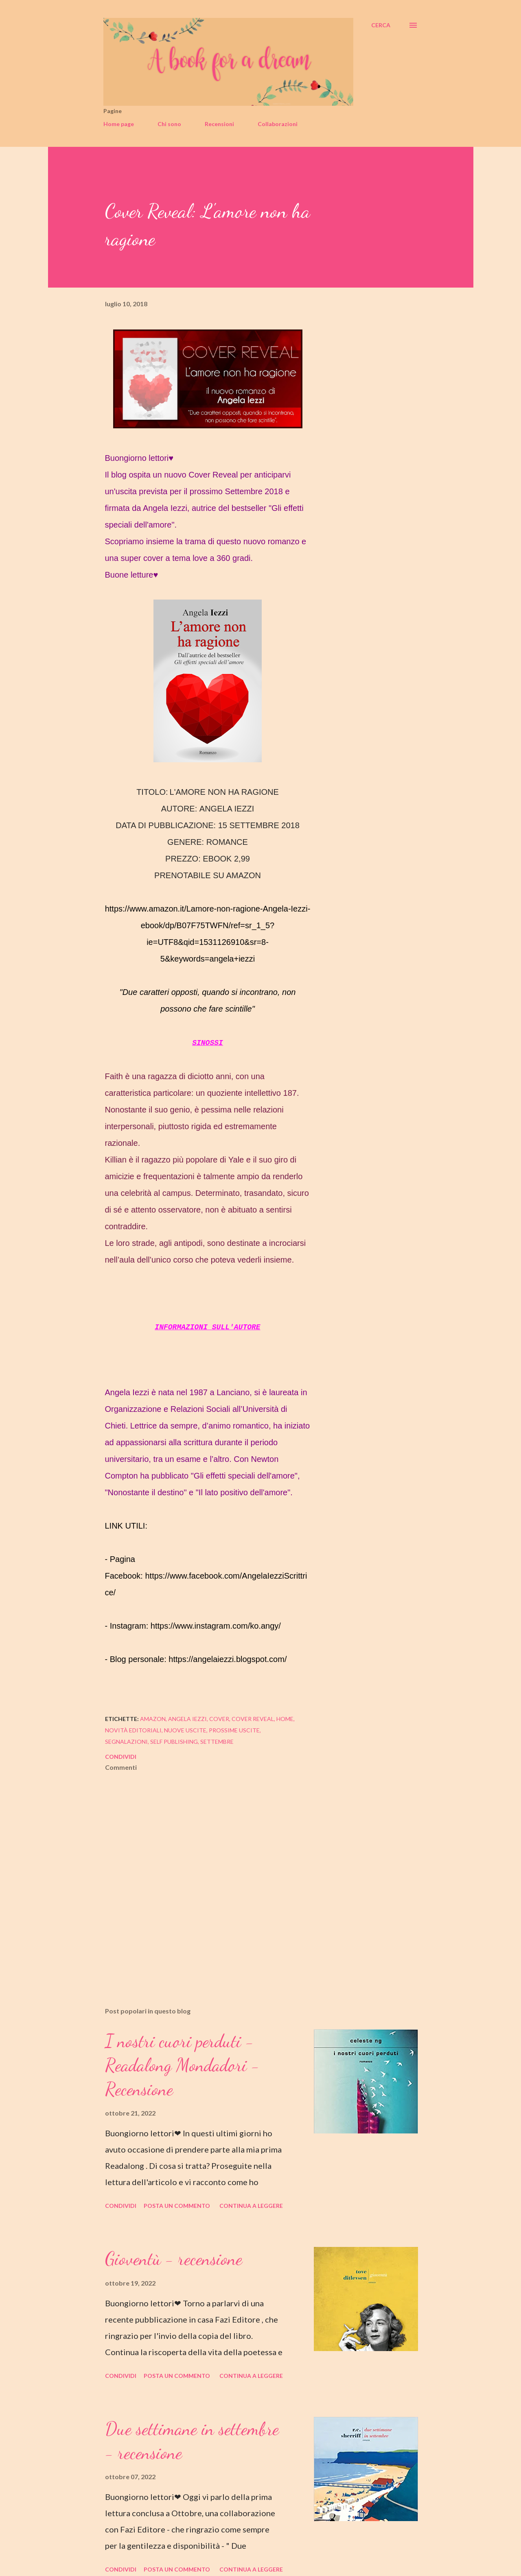  Describe the element at coordinates (380, 25) in the screenshot. I see `[Cerca]` at that location.